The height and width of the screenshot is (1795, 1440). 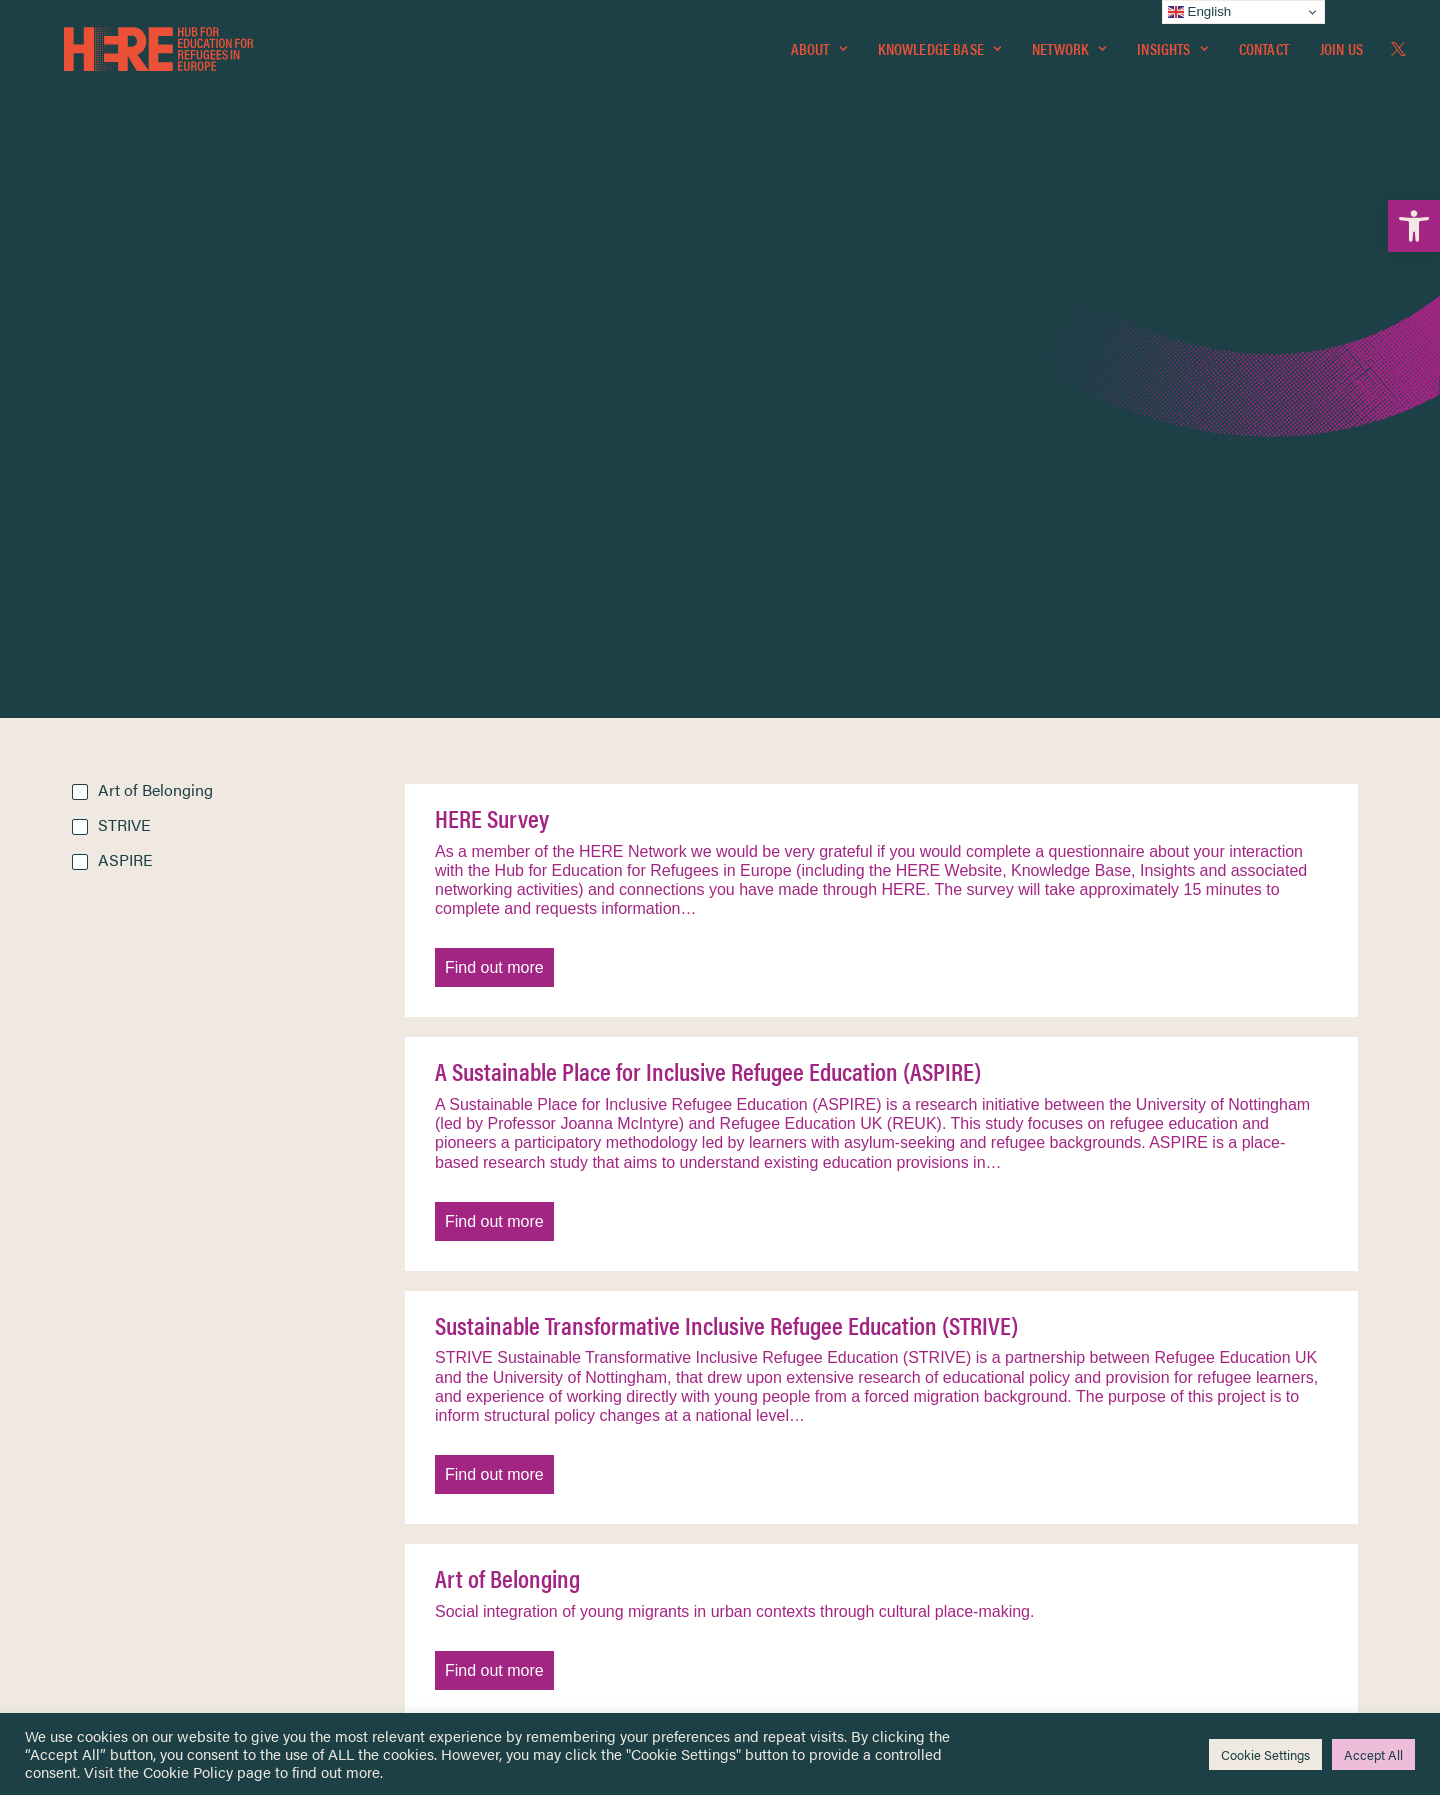 I want to click on Key Topics [link], so click(x=768, y=1615).